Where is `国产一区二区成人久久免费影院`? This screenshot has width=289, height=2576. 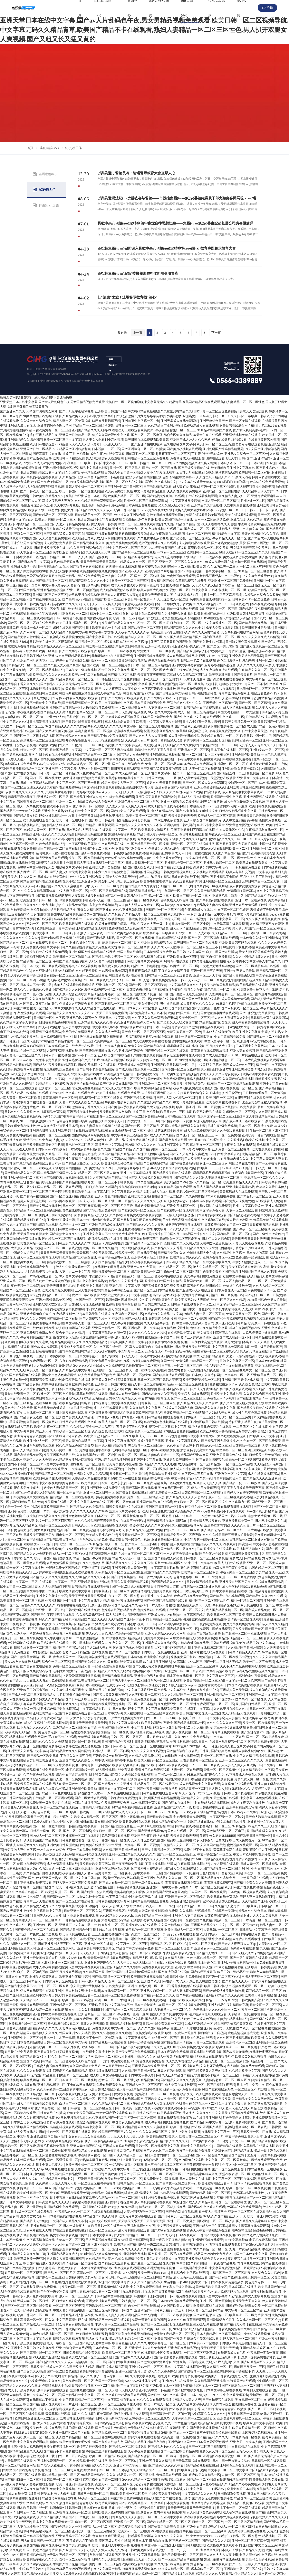 国产一区二区成人久久免费影院 is located at coordinates (204, 782).